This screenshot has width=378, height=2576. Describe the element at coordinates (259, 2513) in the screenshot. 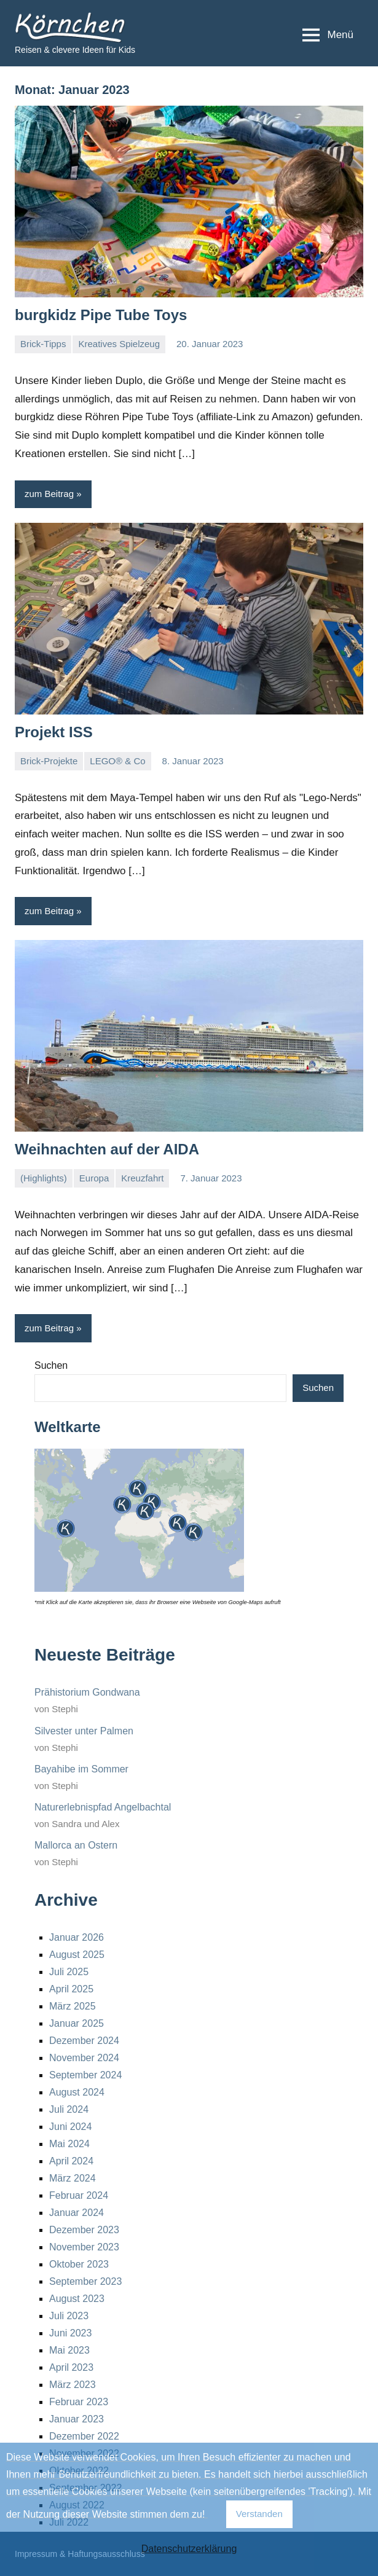

I see `Verstanden` at that location.